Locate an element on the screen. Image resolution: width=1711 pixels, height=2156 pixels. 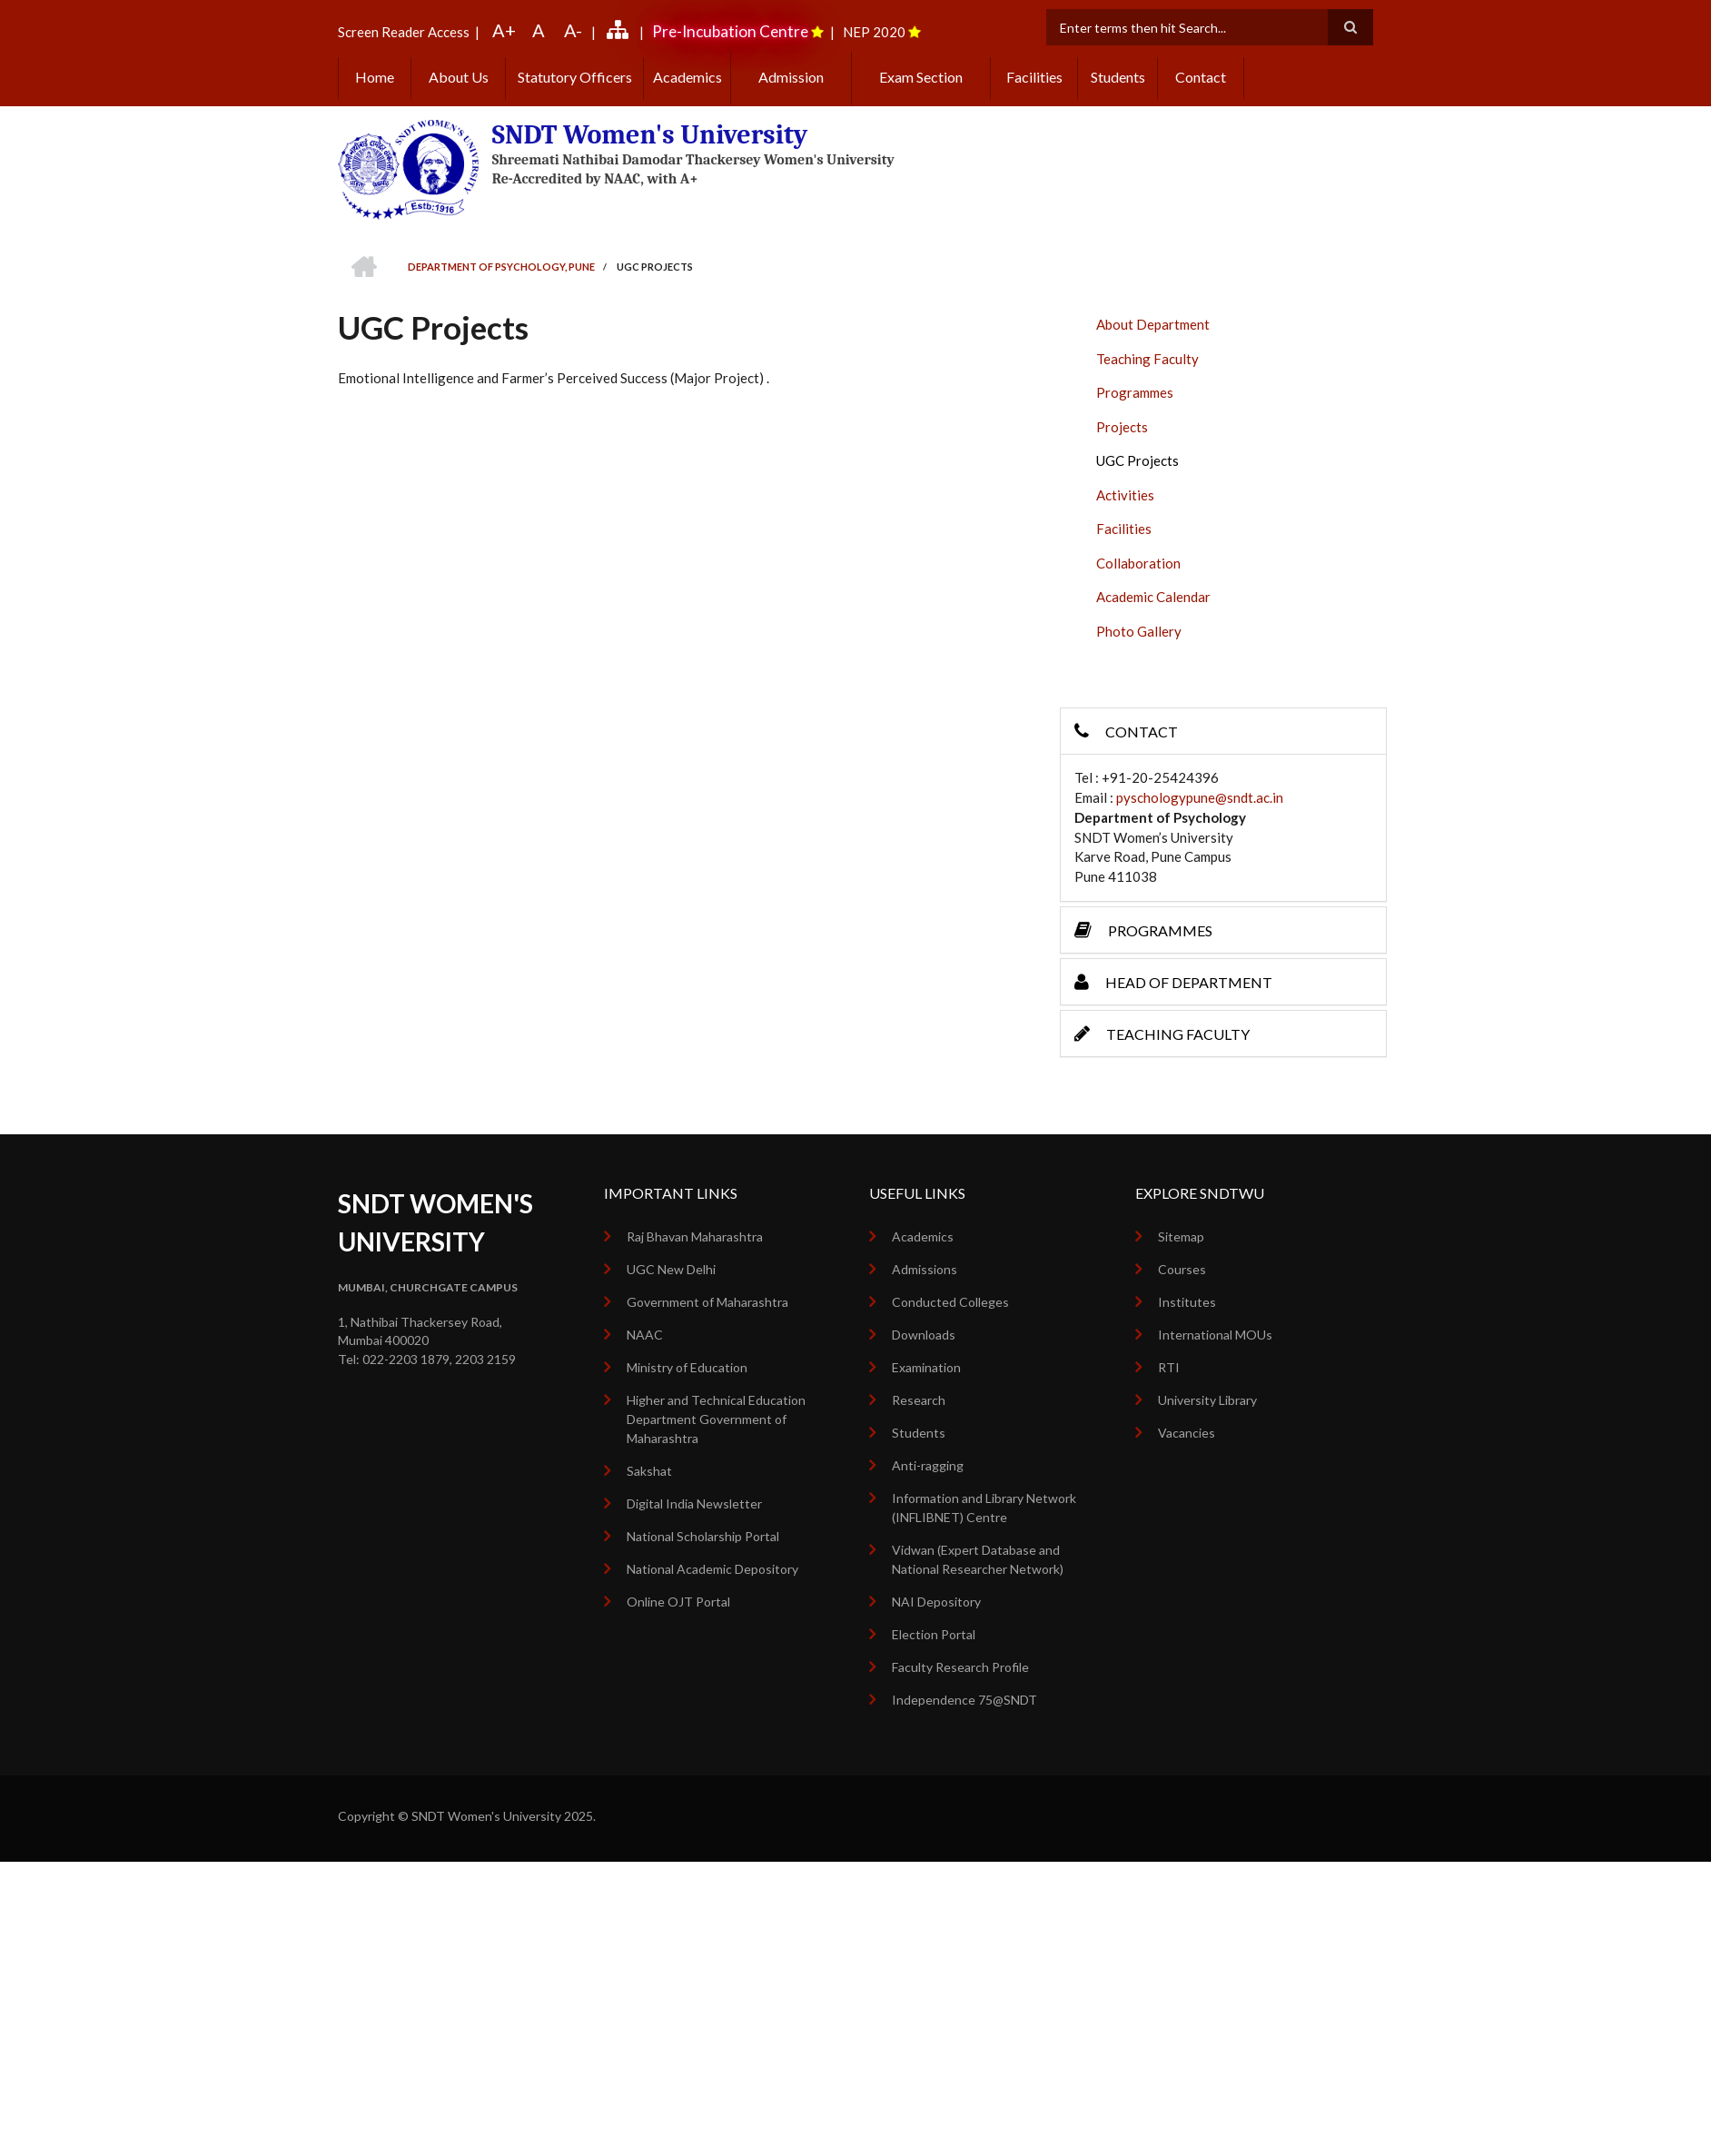
Online OJT Portal is located at coordinates (678, 1601).